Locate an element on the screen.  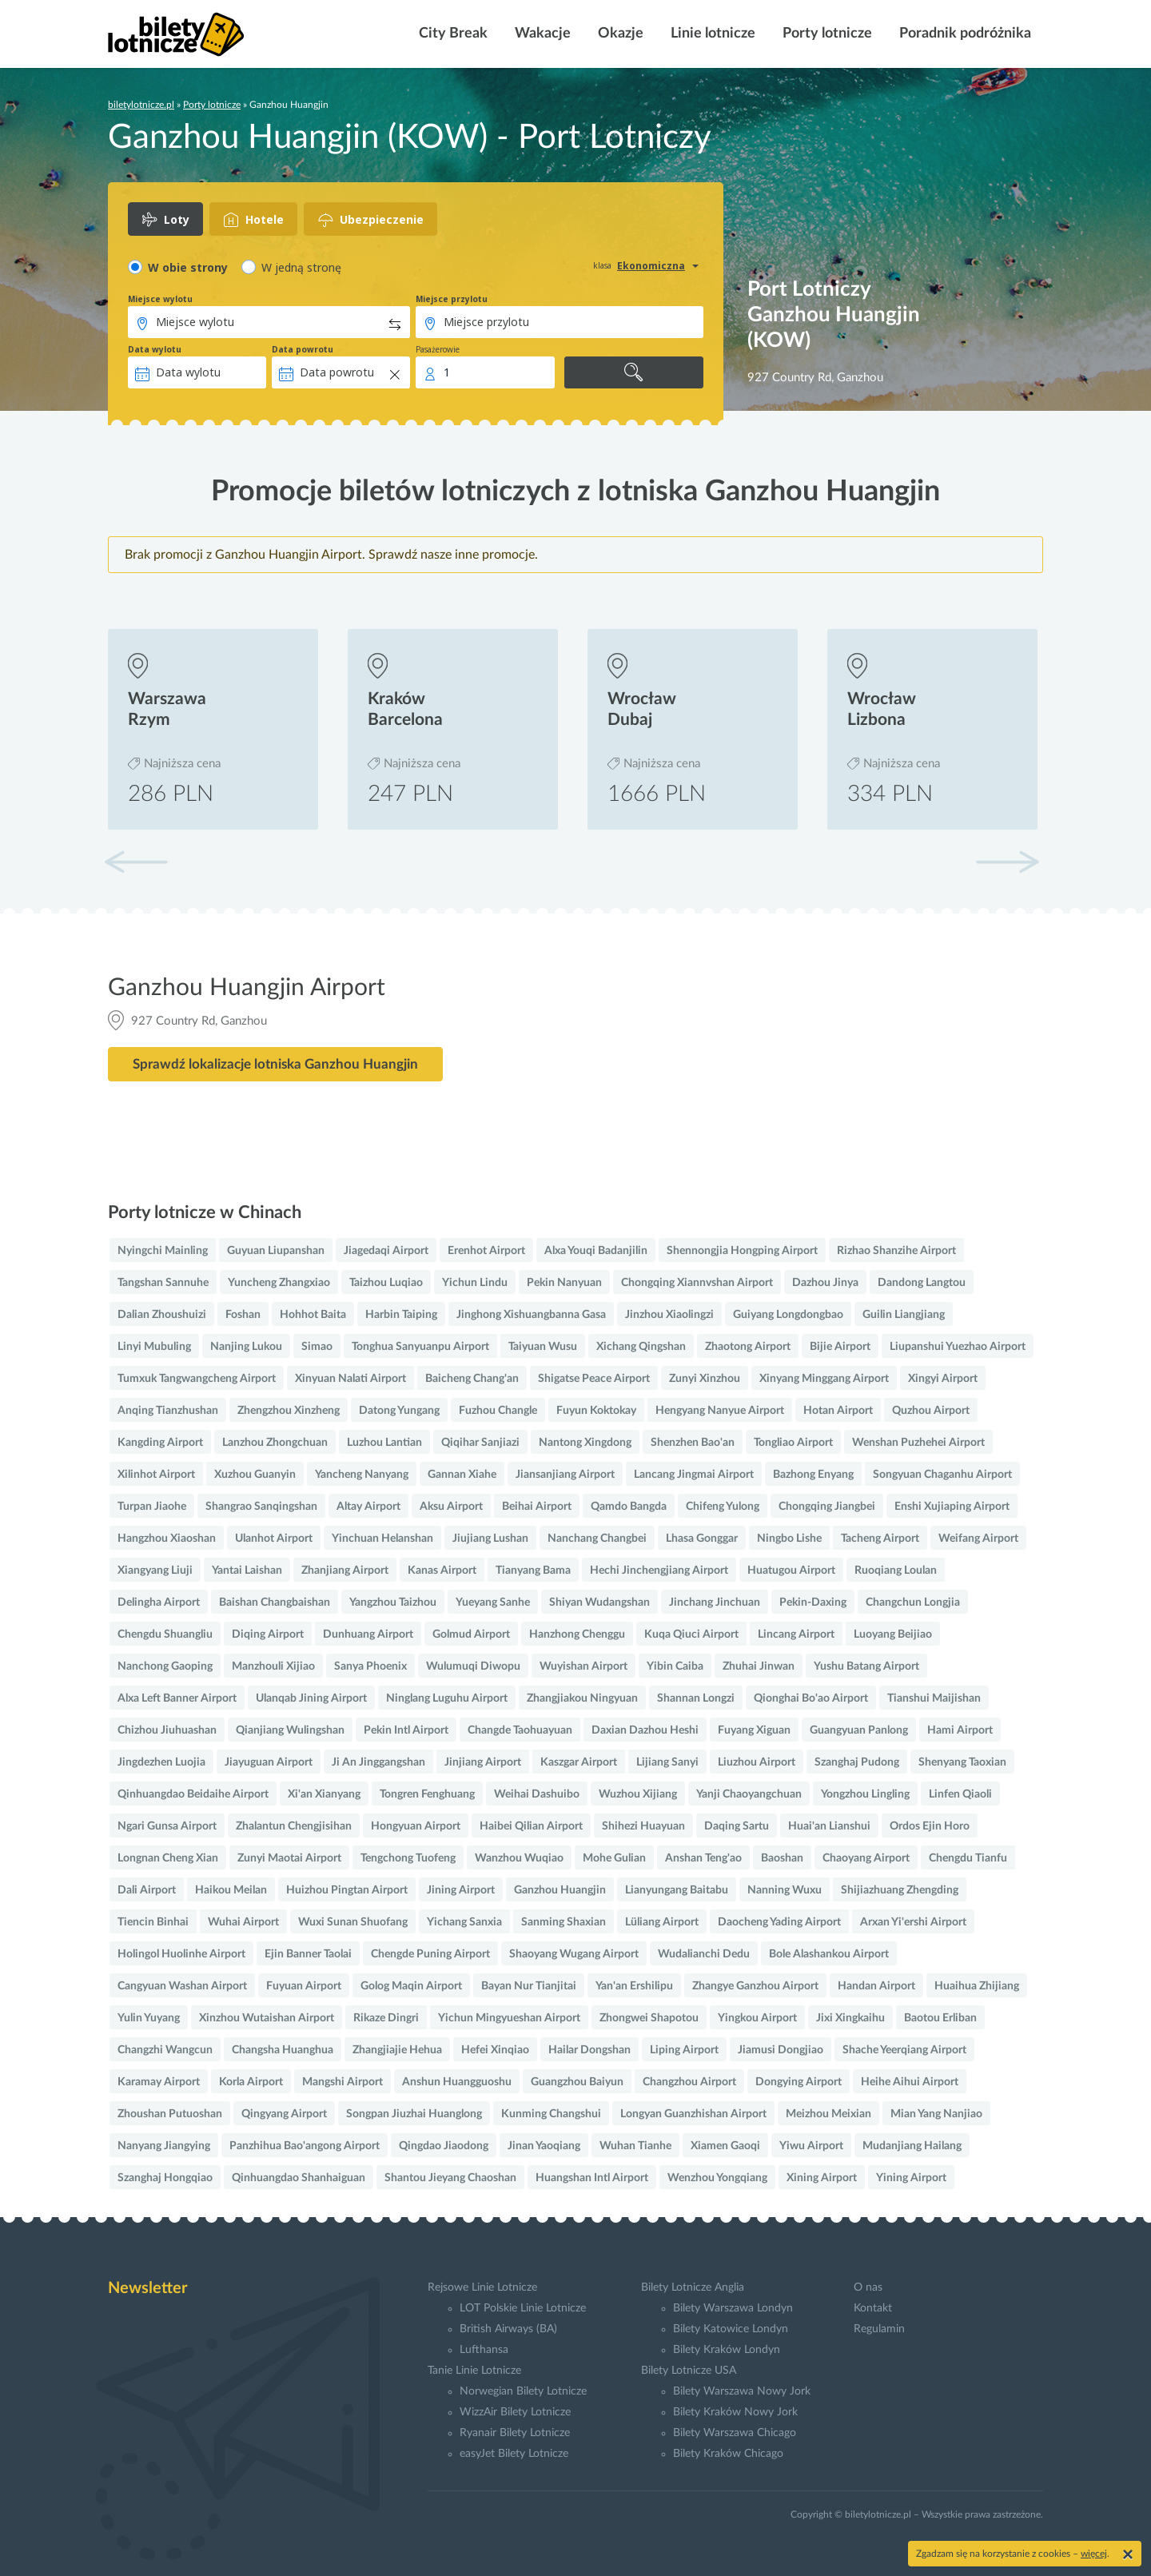
Dandong Langtou is located at coordinates (922, 1282).